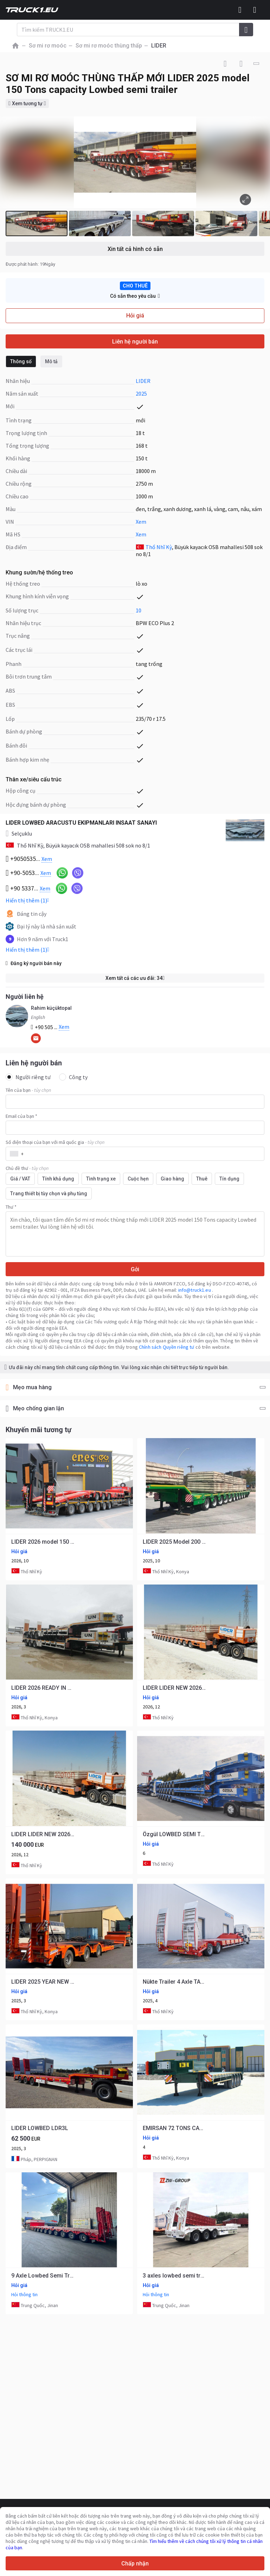 Image resolution: width=270 pixels, height=2576 pixels. What do you see at coordinates (81, 822) in the screenshot?
I see `LIDER LOWBED ARACUSTU EKIPMANLARI INSAAT SANAYI` at bounding box center [81, 822].